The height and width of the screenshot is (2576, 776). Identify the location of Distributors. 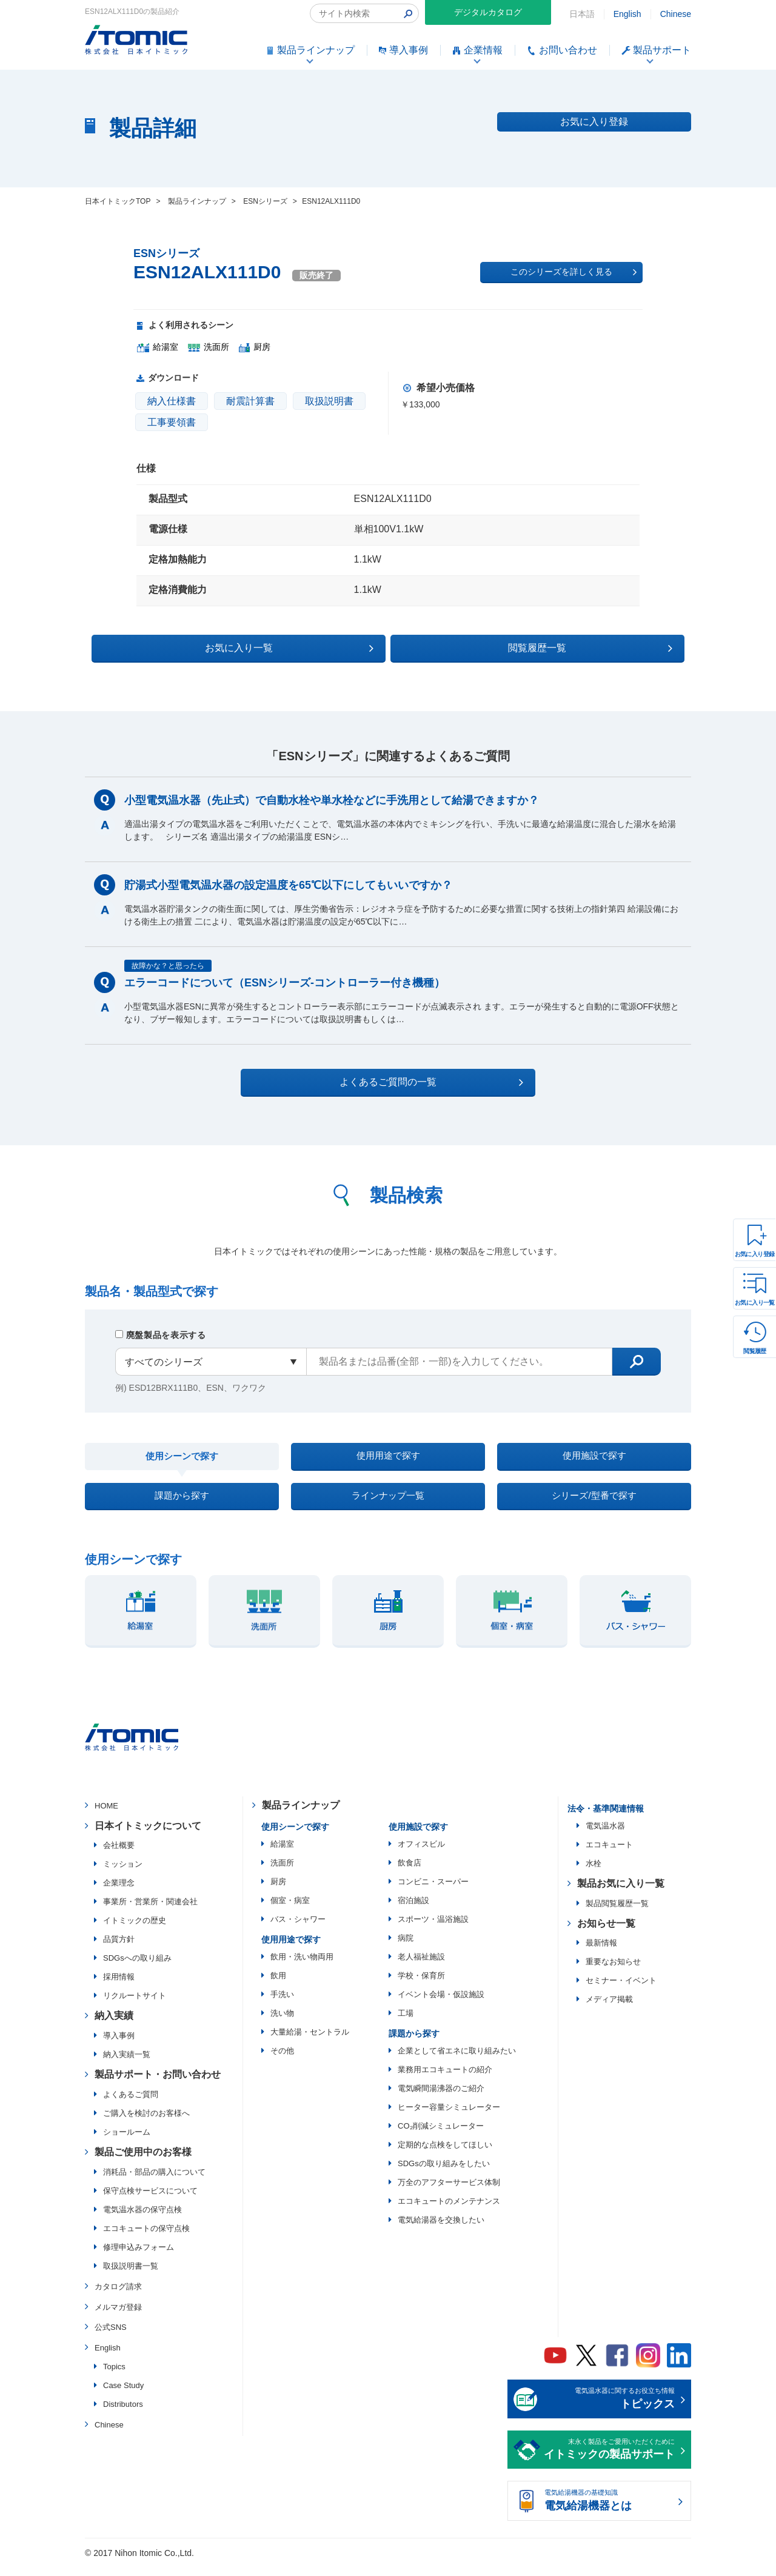
(123, 2414).